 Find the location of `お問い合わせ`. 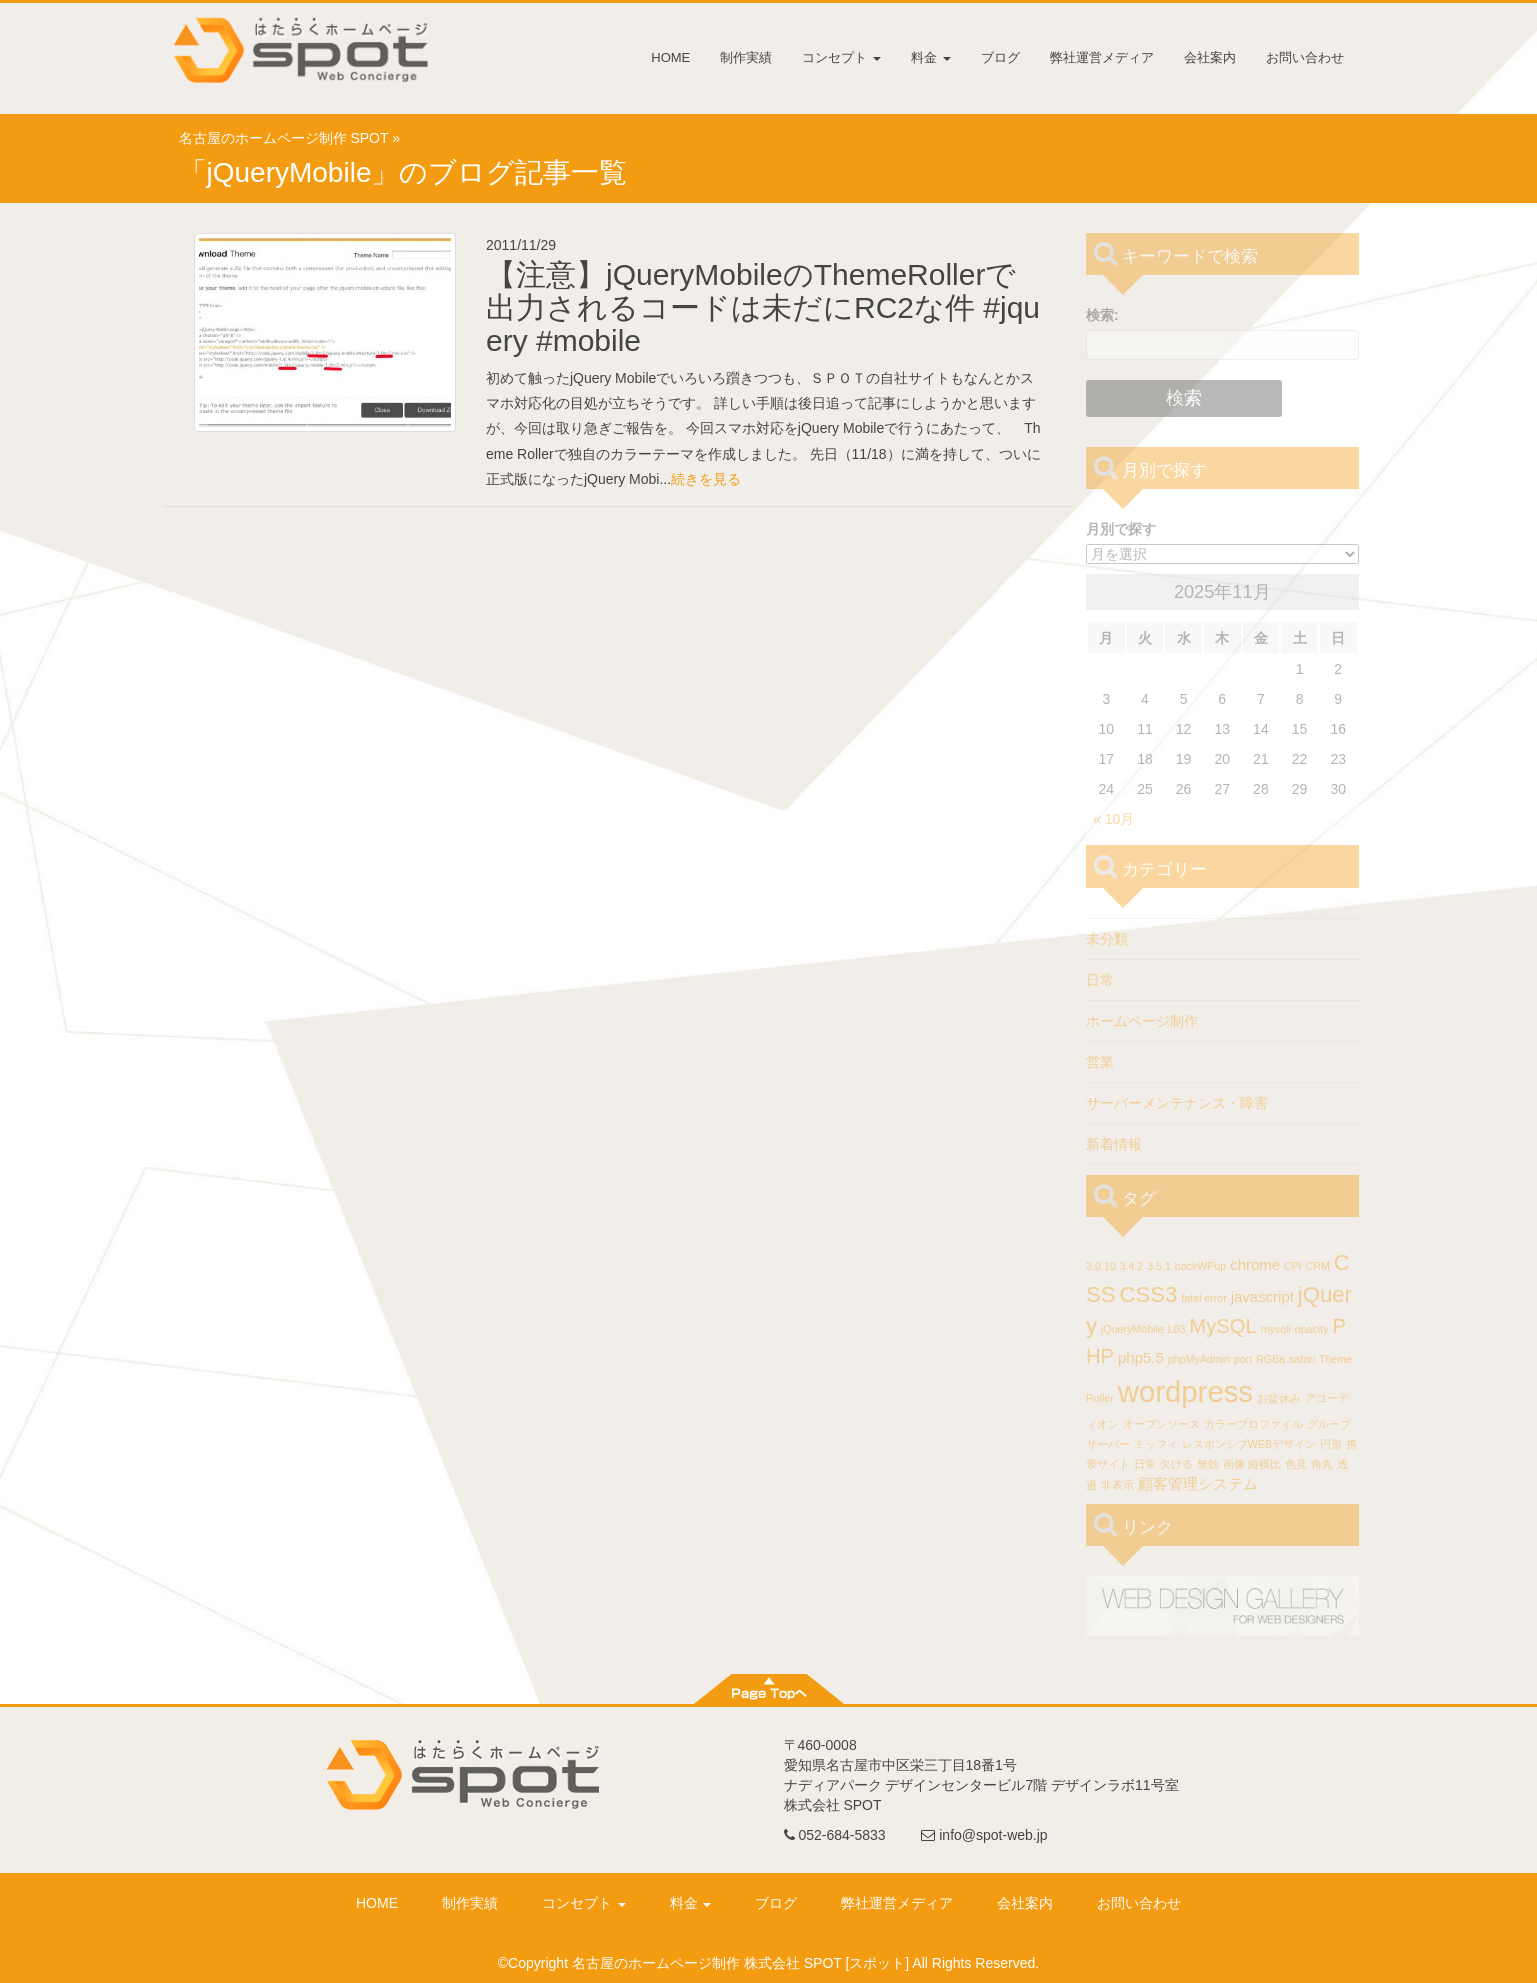

お問い合わせ is located at coordinates (1305, 57).